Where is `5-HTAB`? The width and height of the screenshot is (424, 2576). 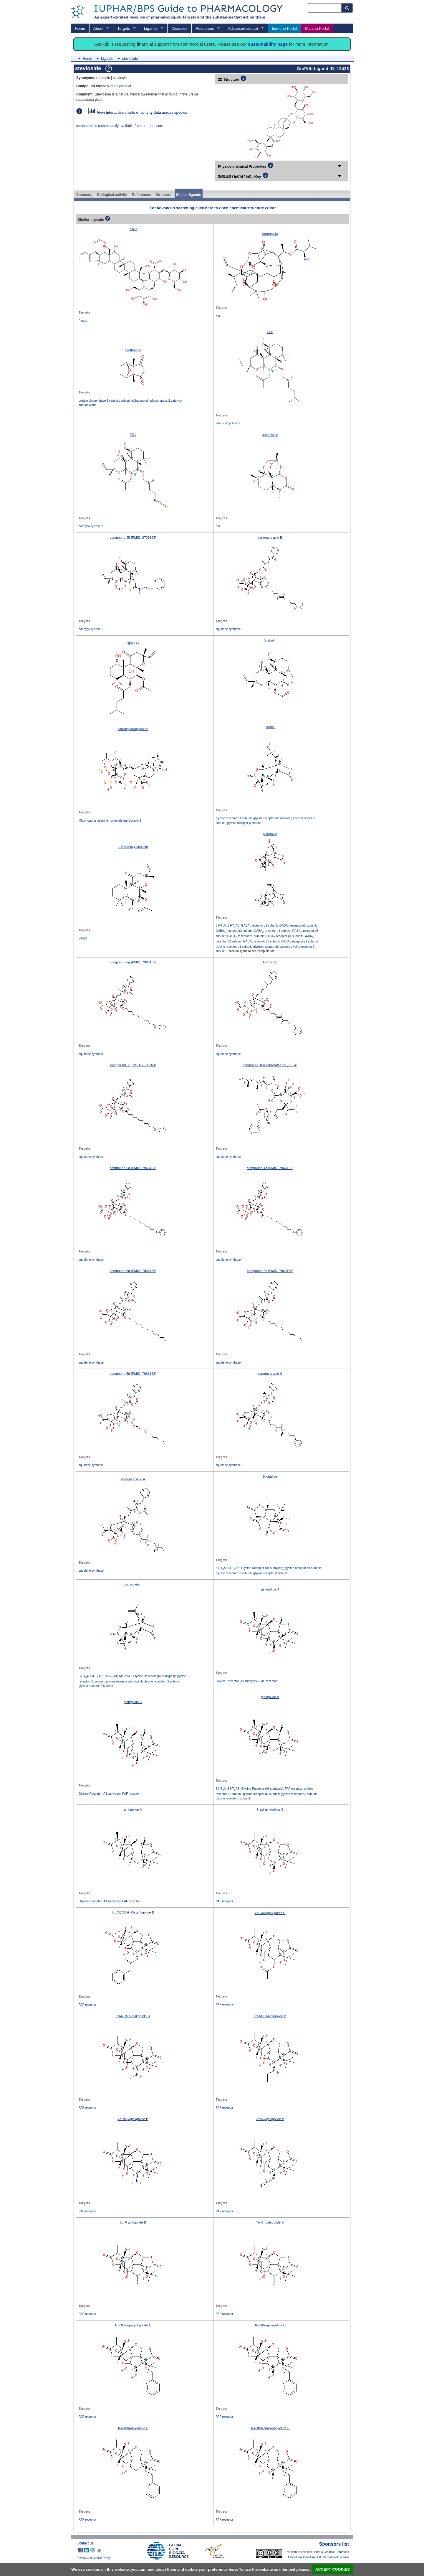 5-HTAB is located at coordinates (233, 925).